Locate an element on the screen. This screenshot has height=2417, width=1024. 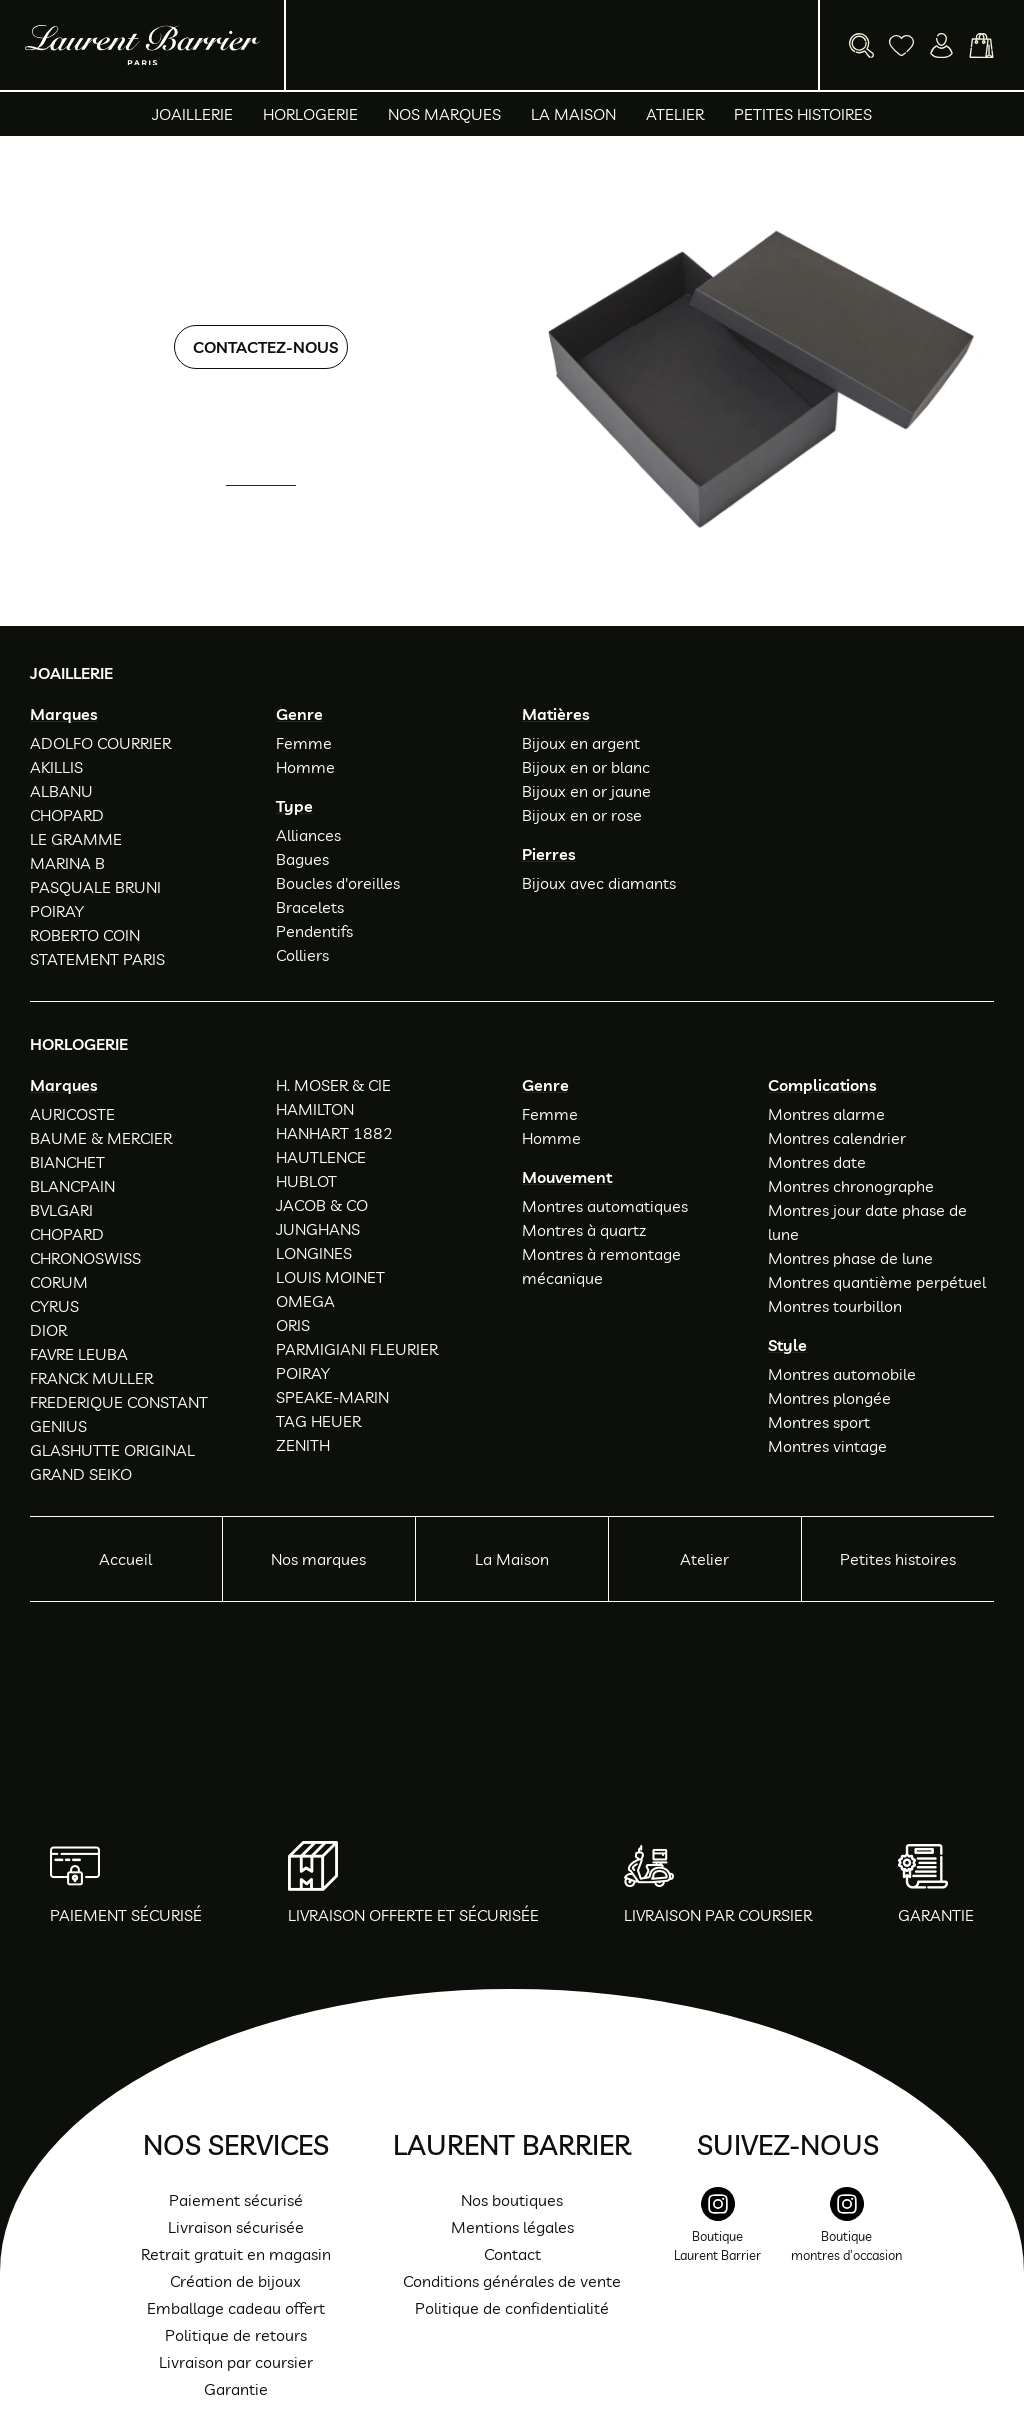
Bijoux avec diamants is located at coordinates (599, 883).